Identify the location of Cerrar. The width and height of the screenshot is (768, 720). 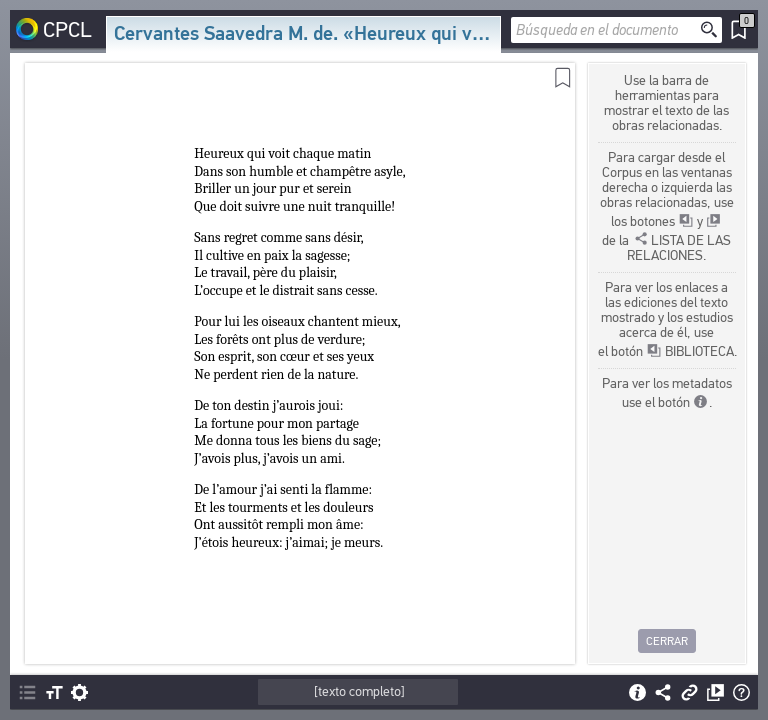
(667, 641).